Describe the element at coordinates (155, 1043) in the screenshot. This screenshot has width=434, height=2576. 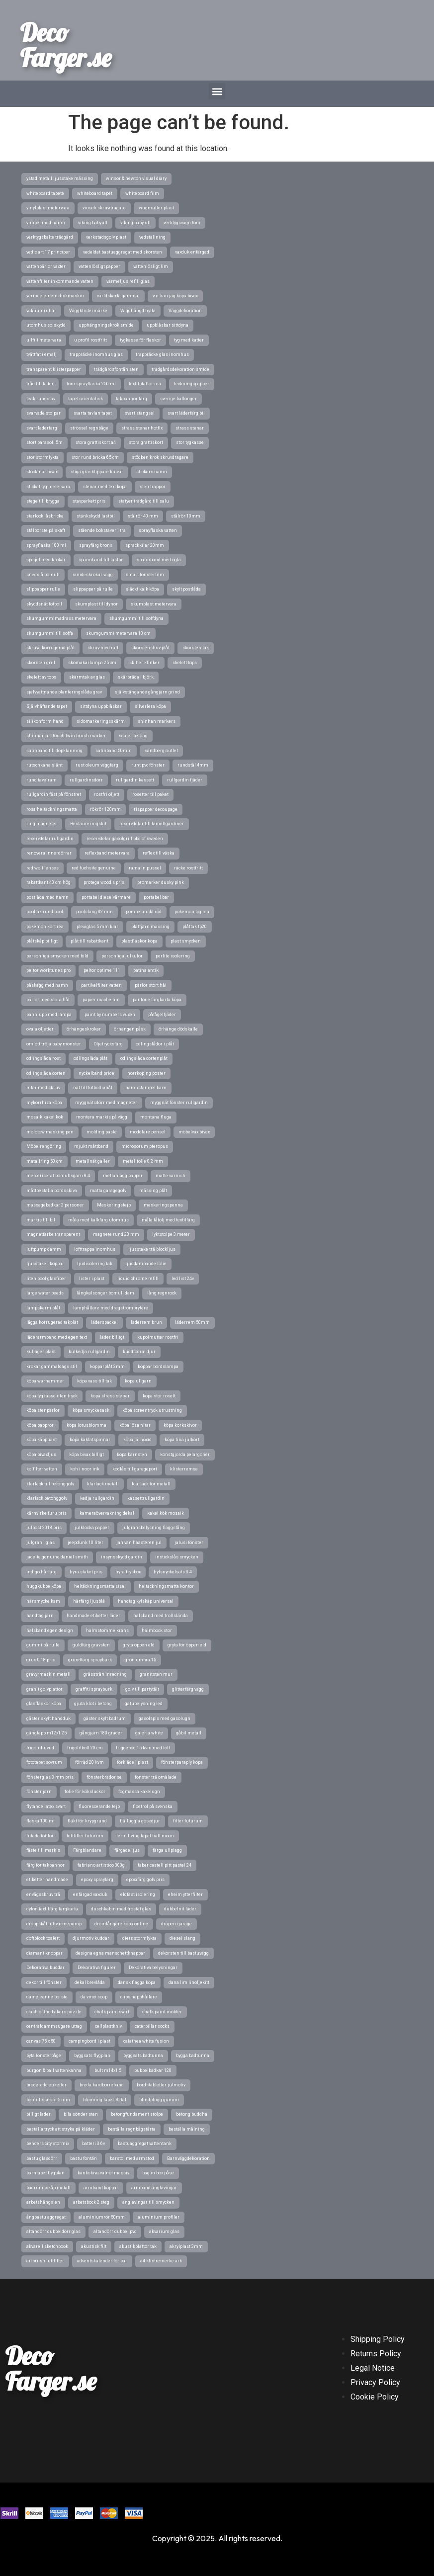
I see `odlingslådor i plåt` at that location.